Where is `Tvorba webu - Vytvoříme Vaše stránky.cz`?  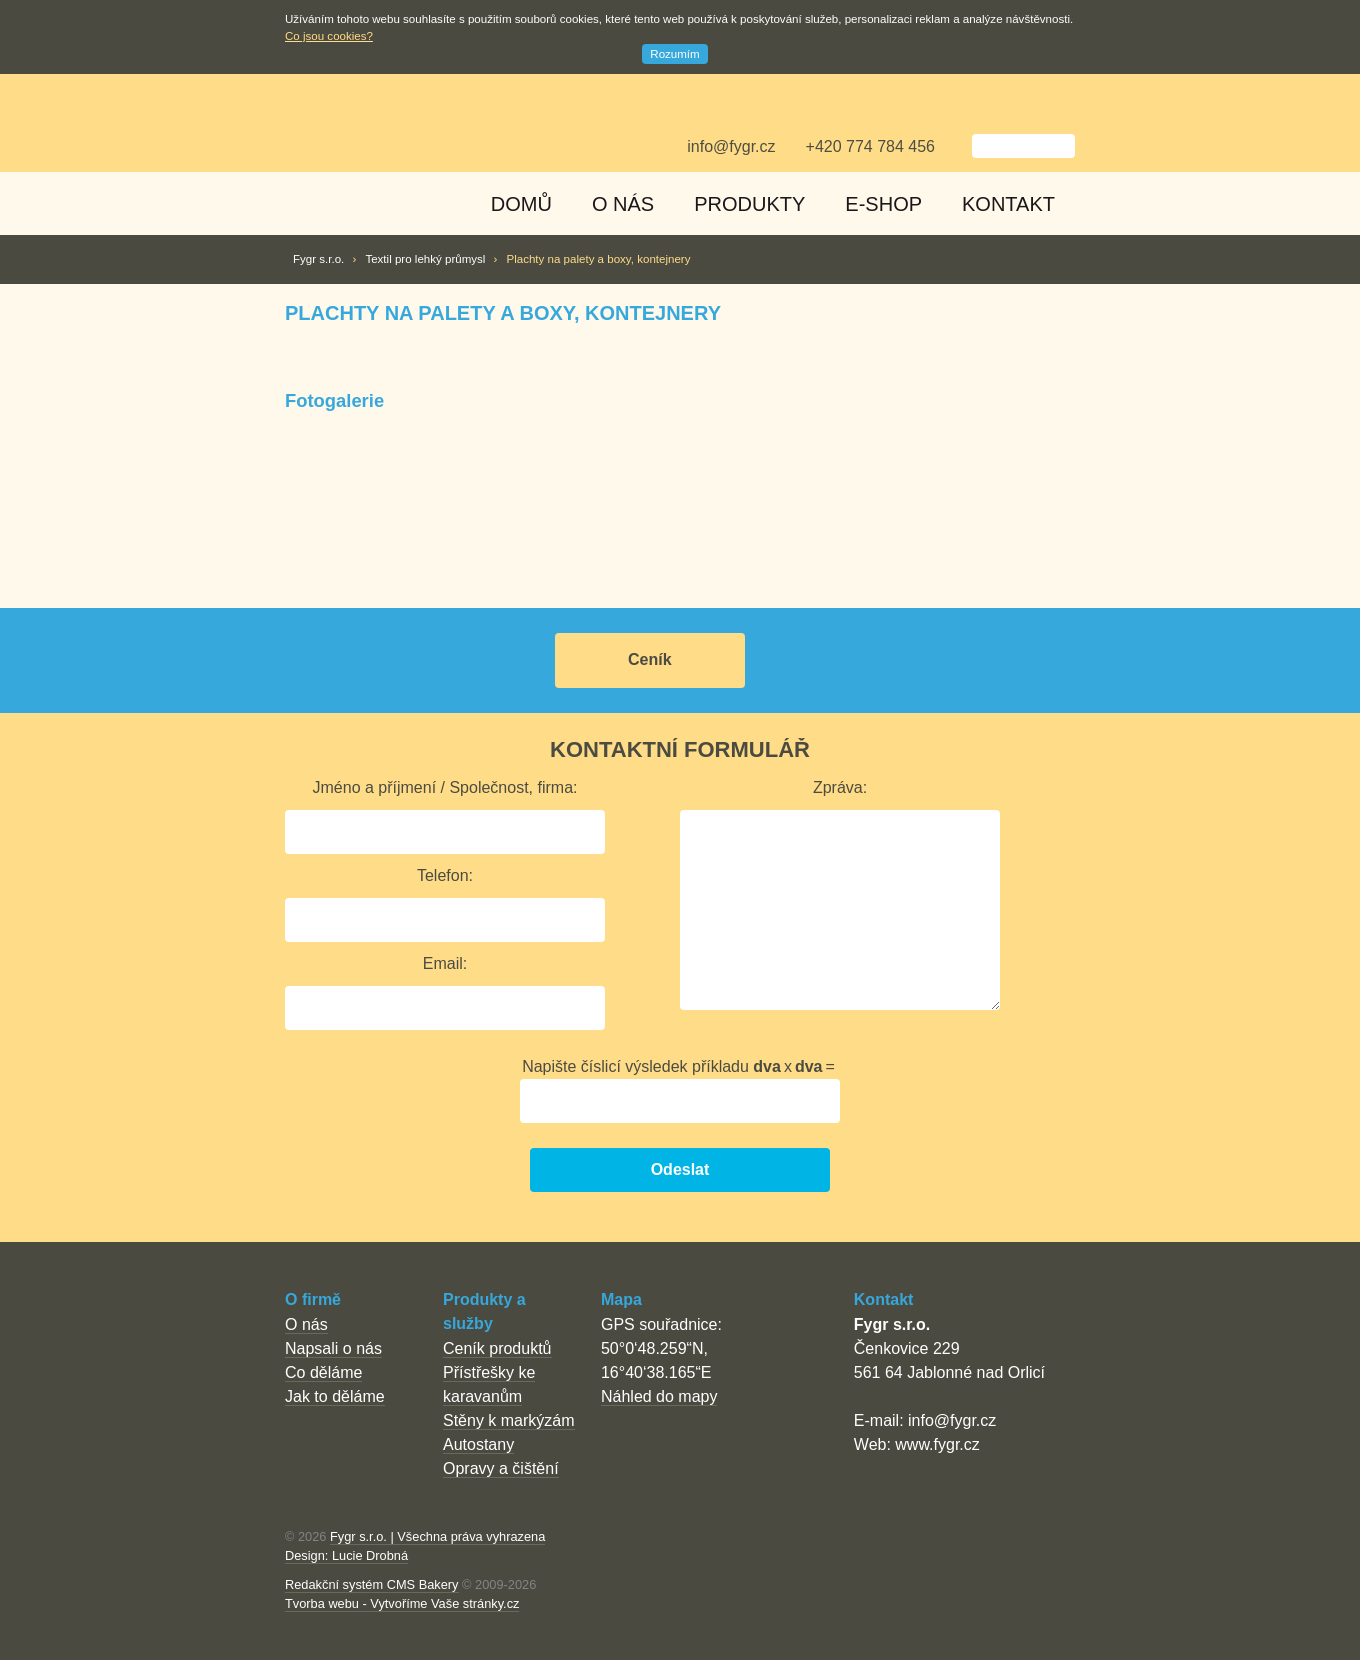 Tvorba webu - Vytvoříme Vaše stránky.cz is located at coordinates (402, 1603).